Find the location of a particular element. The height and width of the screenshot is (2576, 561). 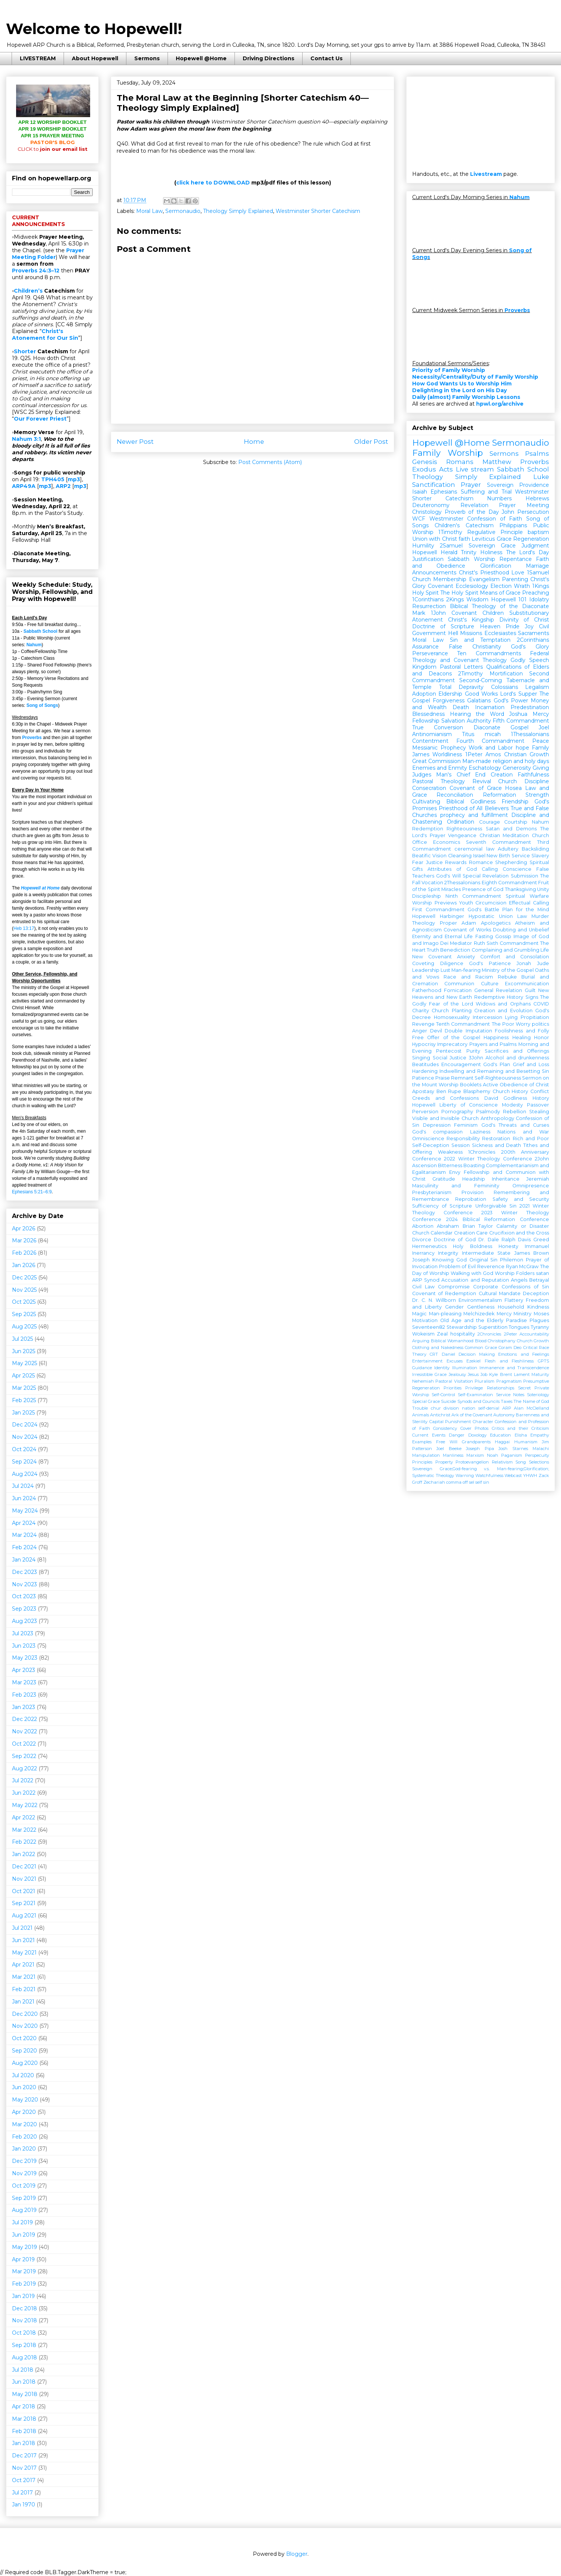

Philemon is located at coordinates (511, 1260).